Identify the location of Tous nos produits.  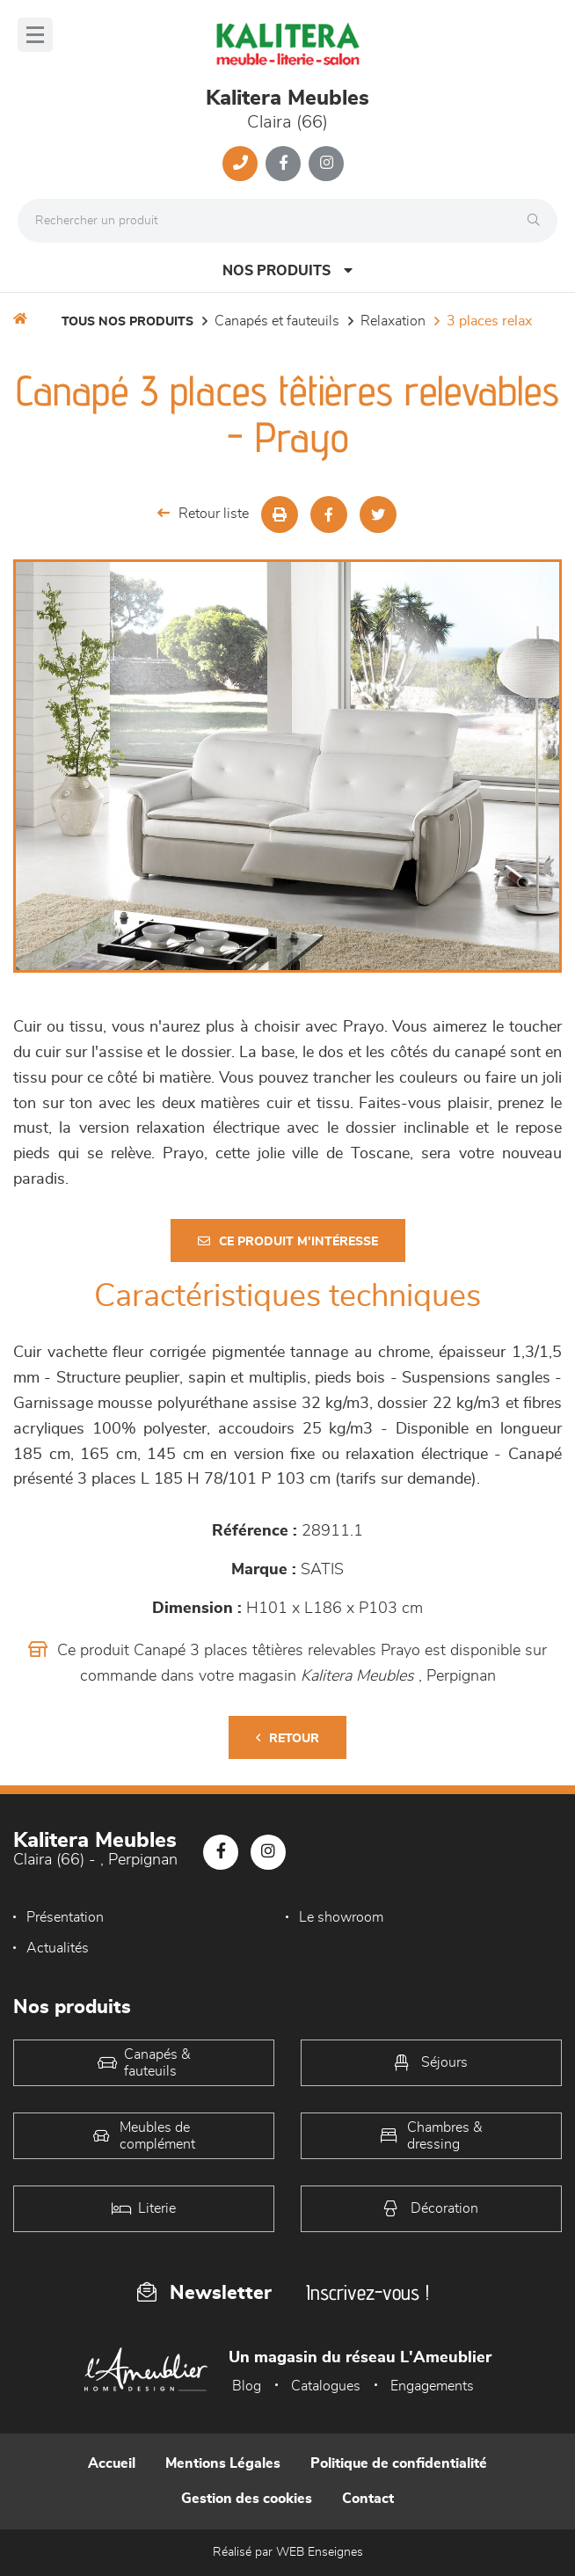
(127, 322).